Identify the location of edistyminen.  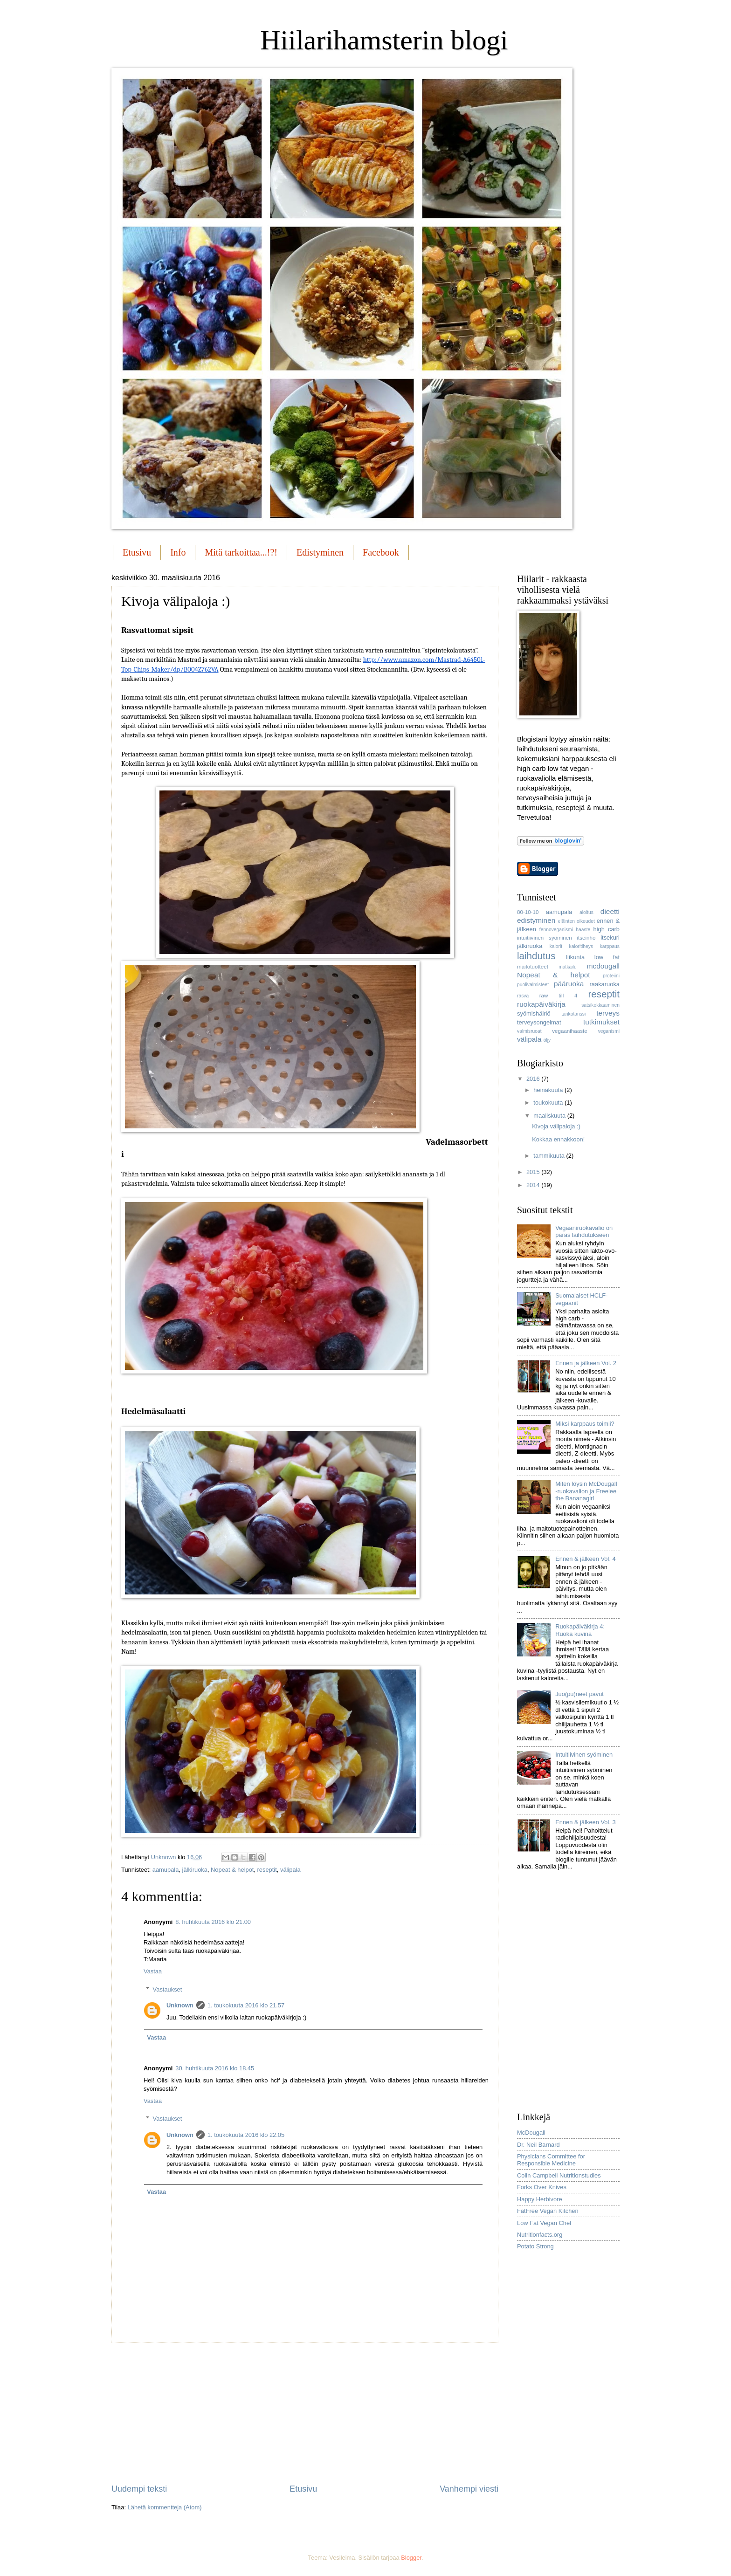
(536, 920).